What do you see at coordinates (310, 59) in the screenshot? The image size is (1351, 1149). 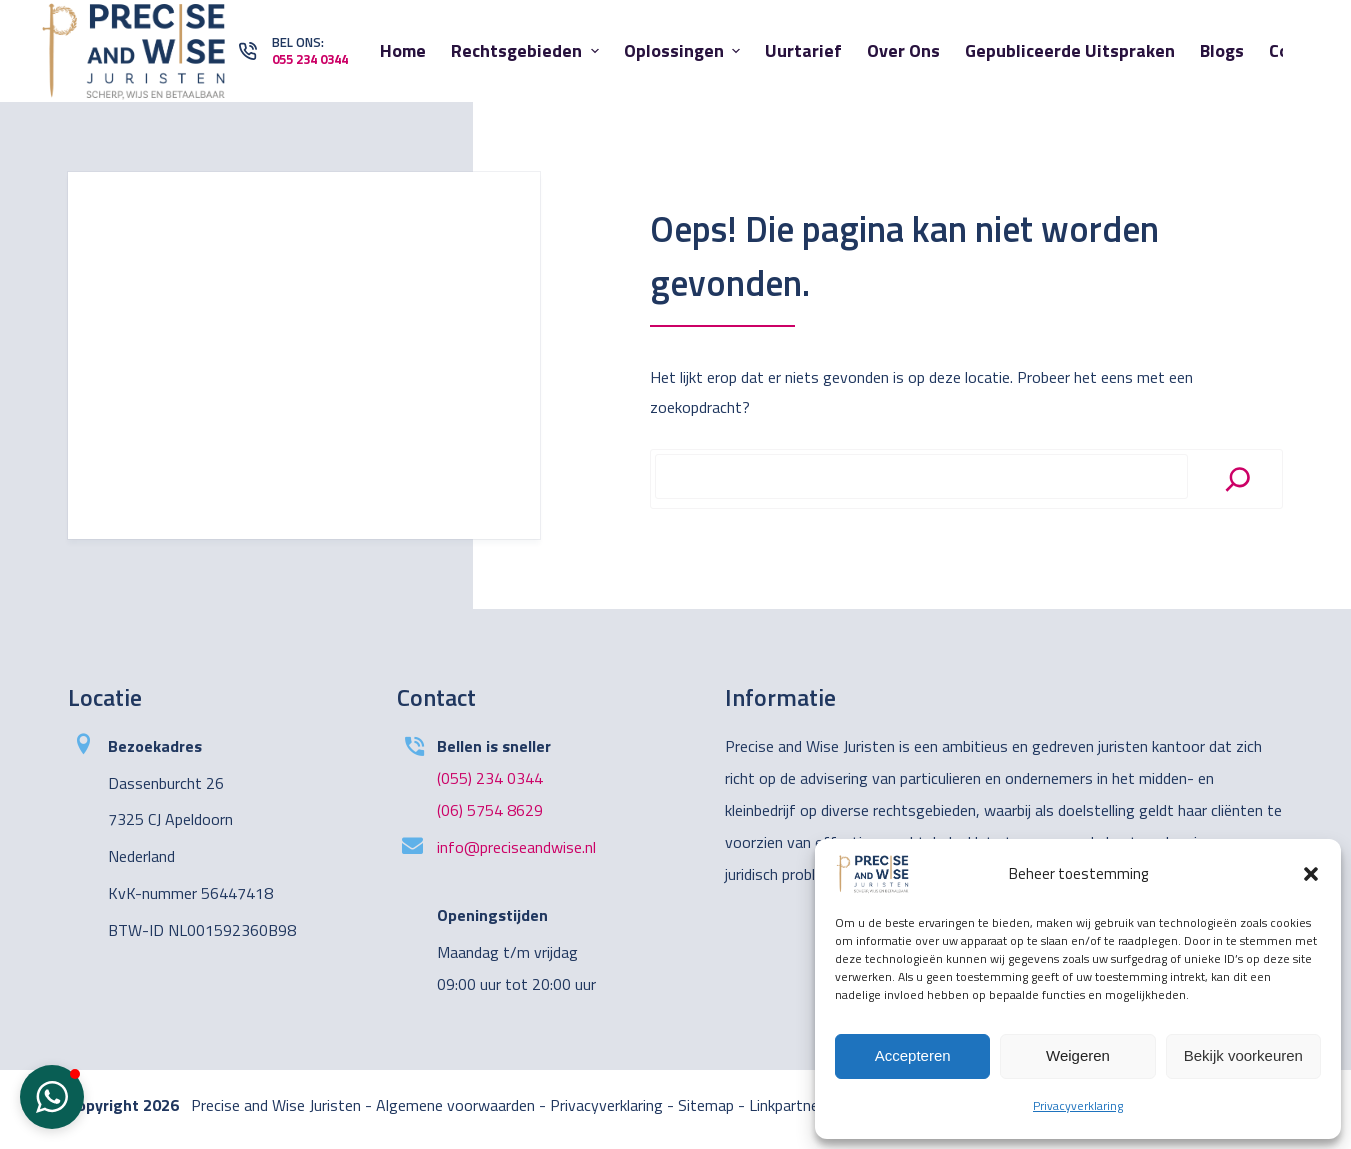 I see `055 234 0344` at bounding box center [310, 59].